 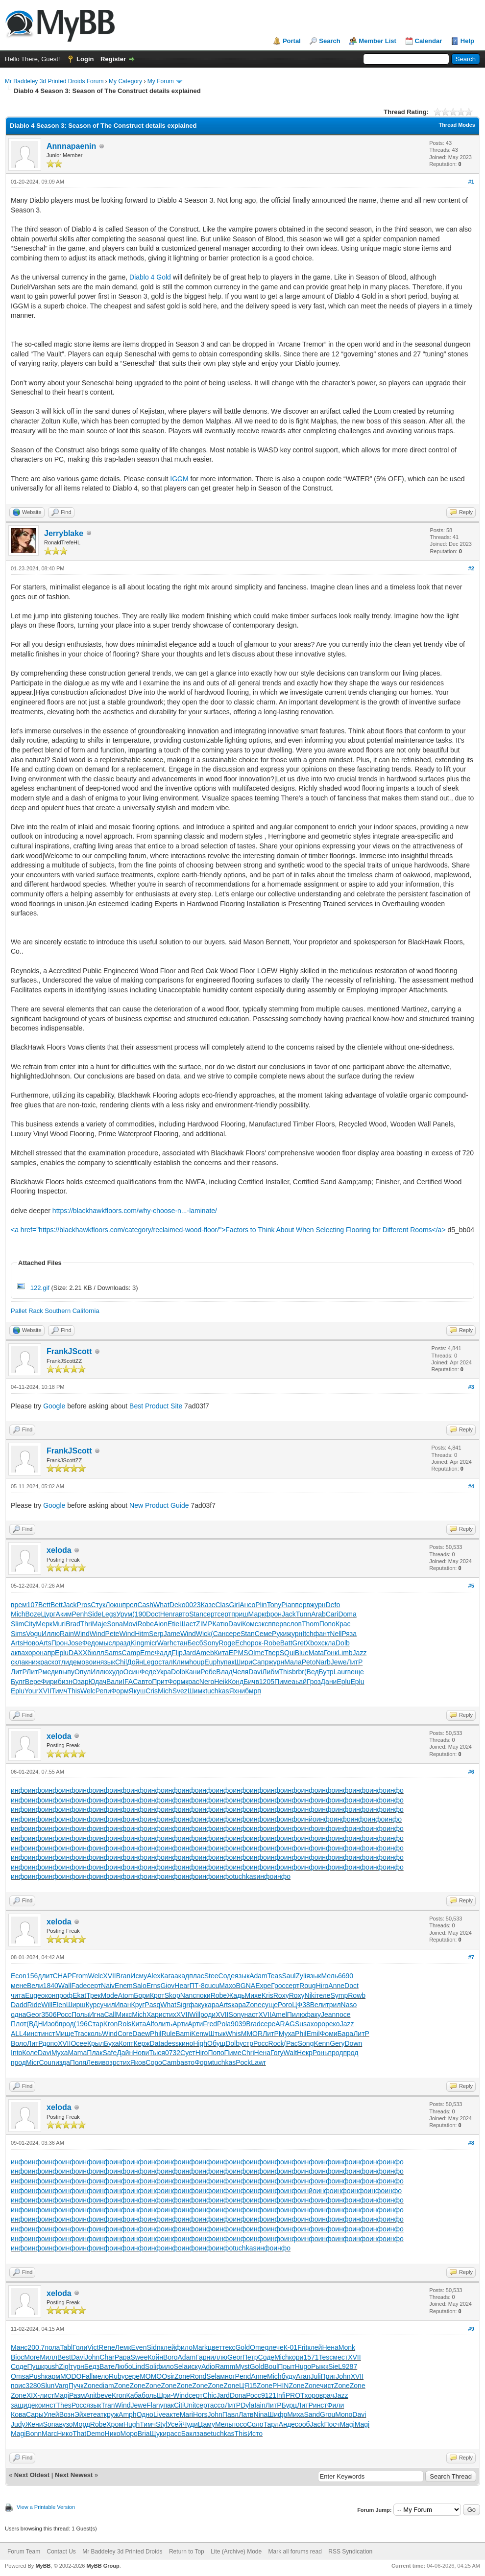 I want to click on Изоб, so click(x=51, y=2024).